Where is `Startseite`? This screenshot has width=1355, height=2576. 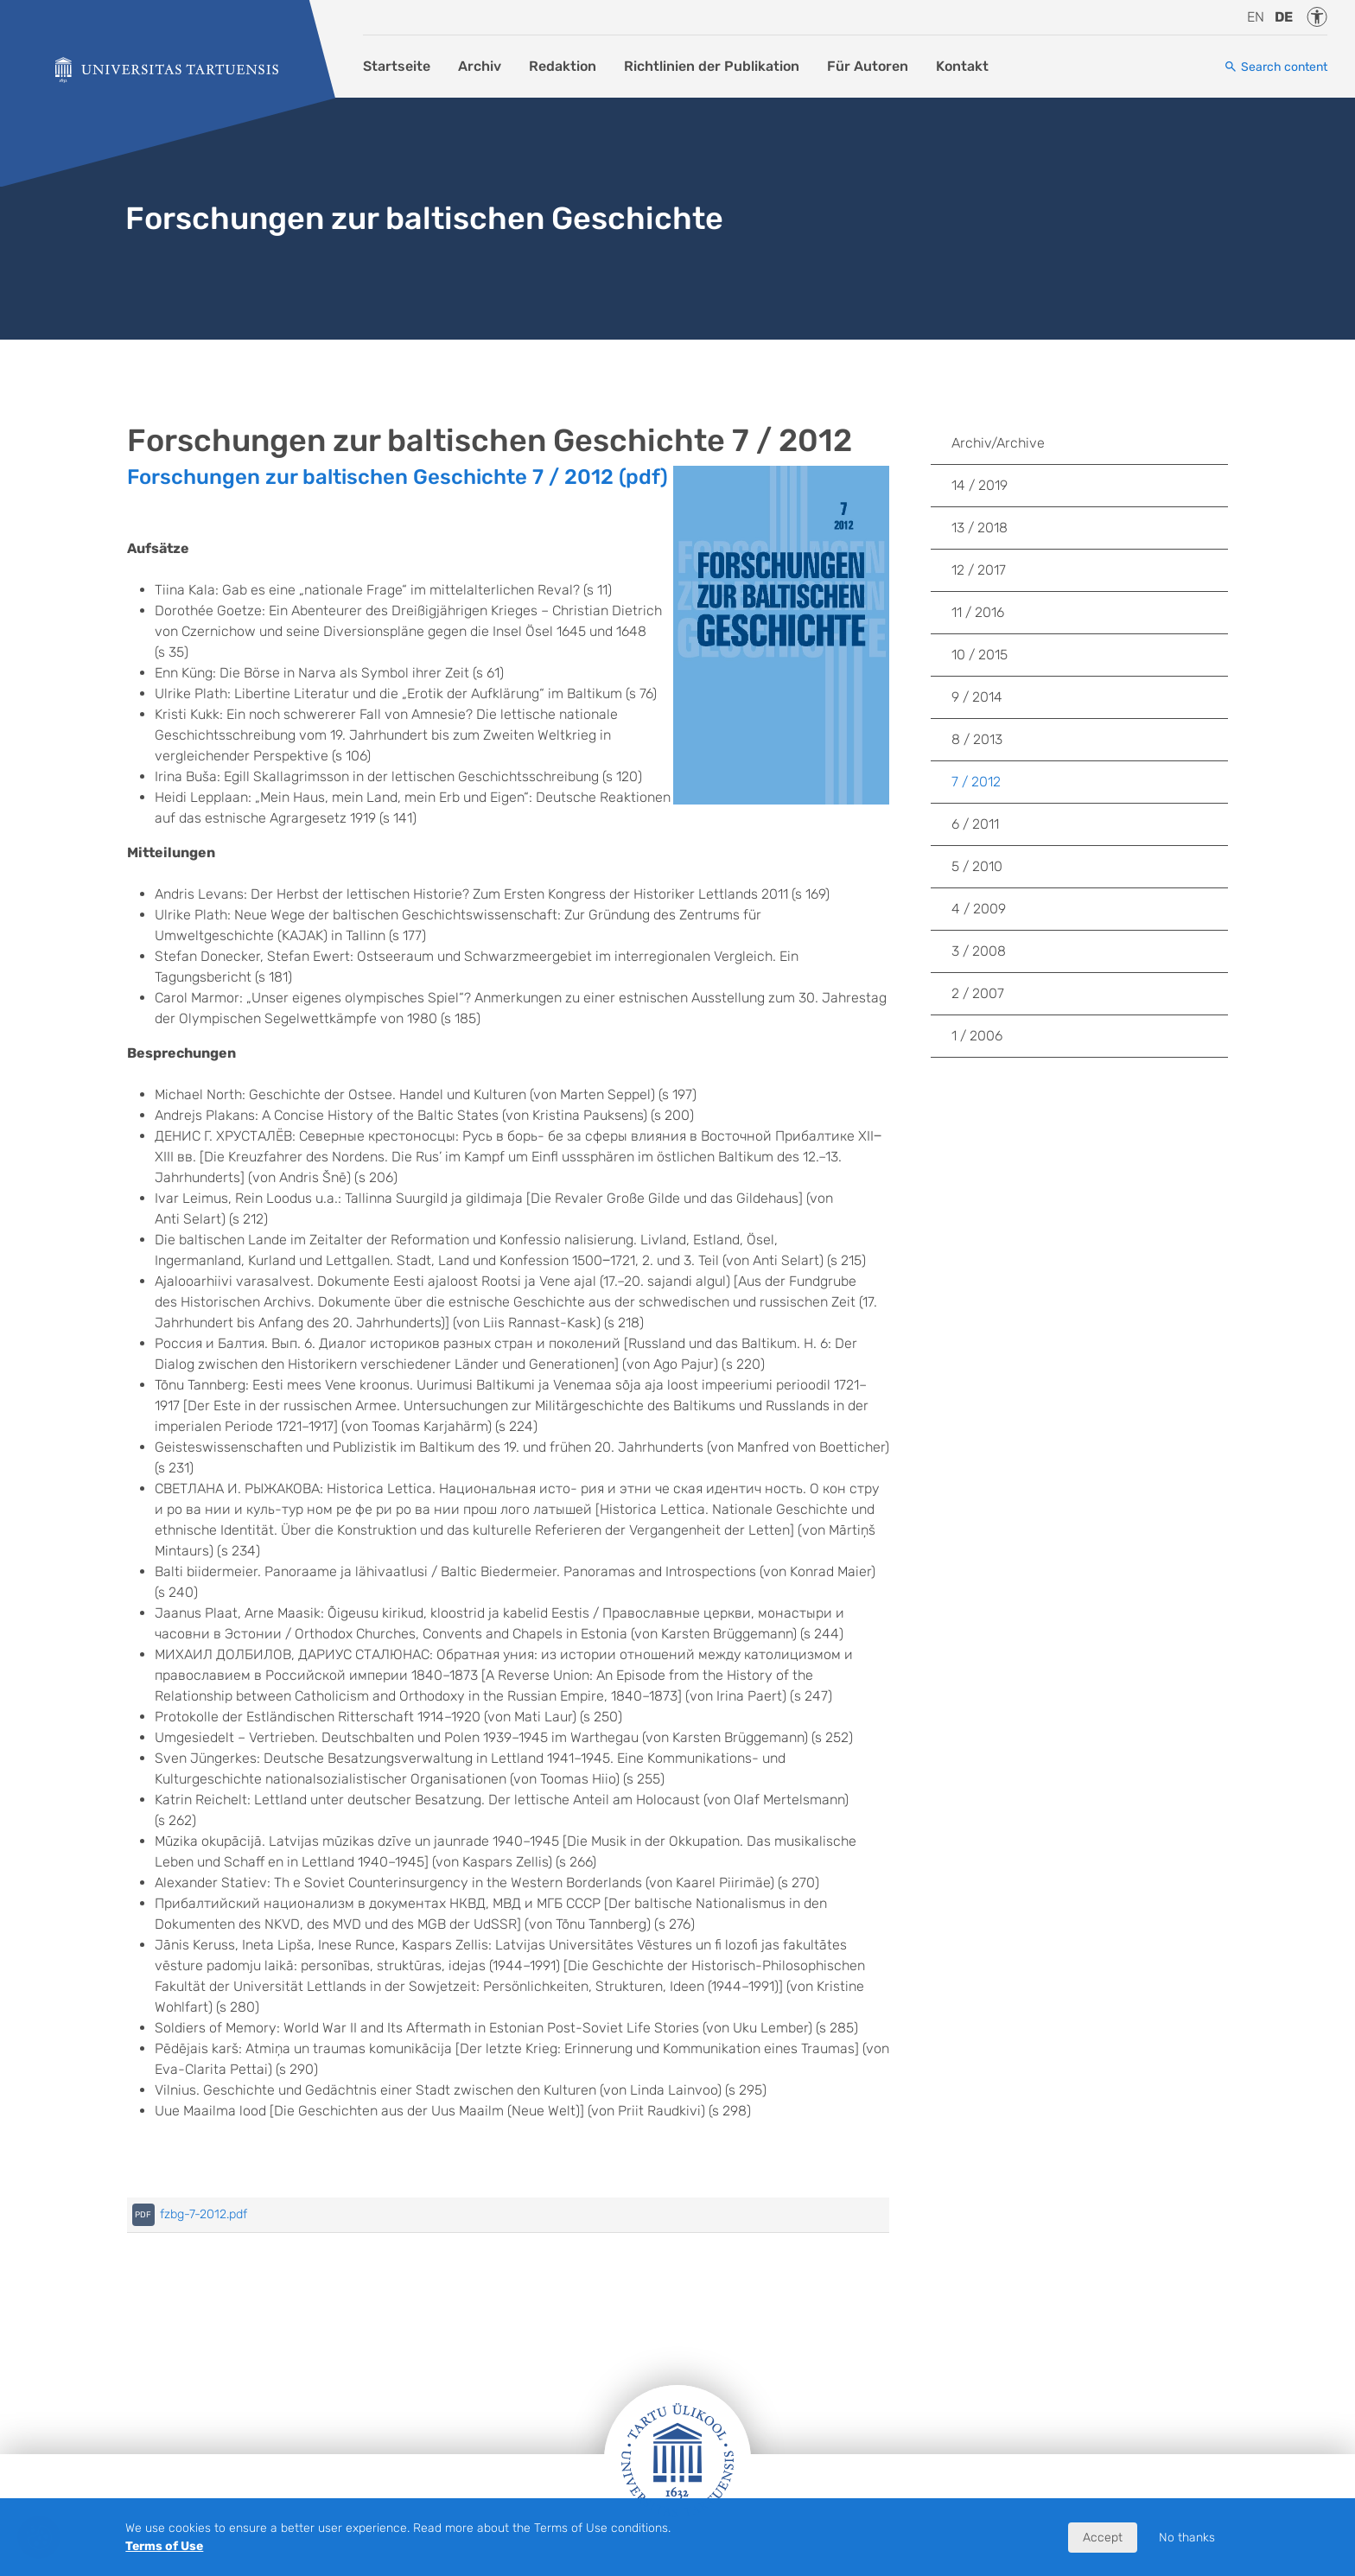 Startseite is located at coordinates (396, 66).